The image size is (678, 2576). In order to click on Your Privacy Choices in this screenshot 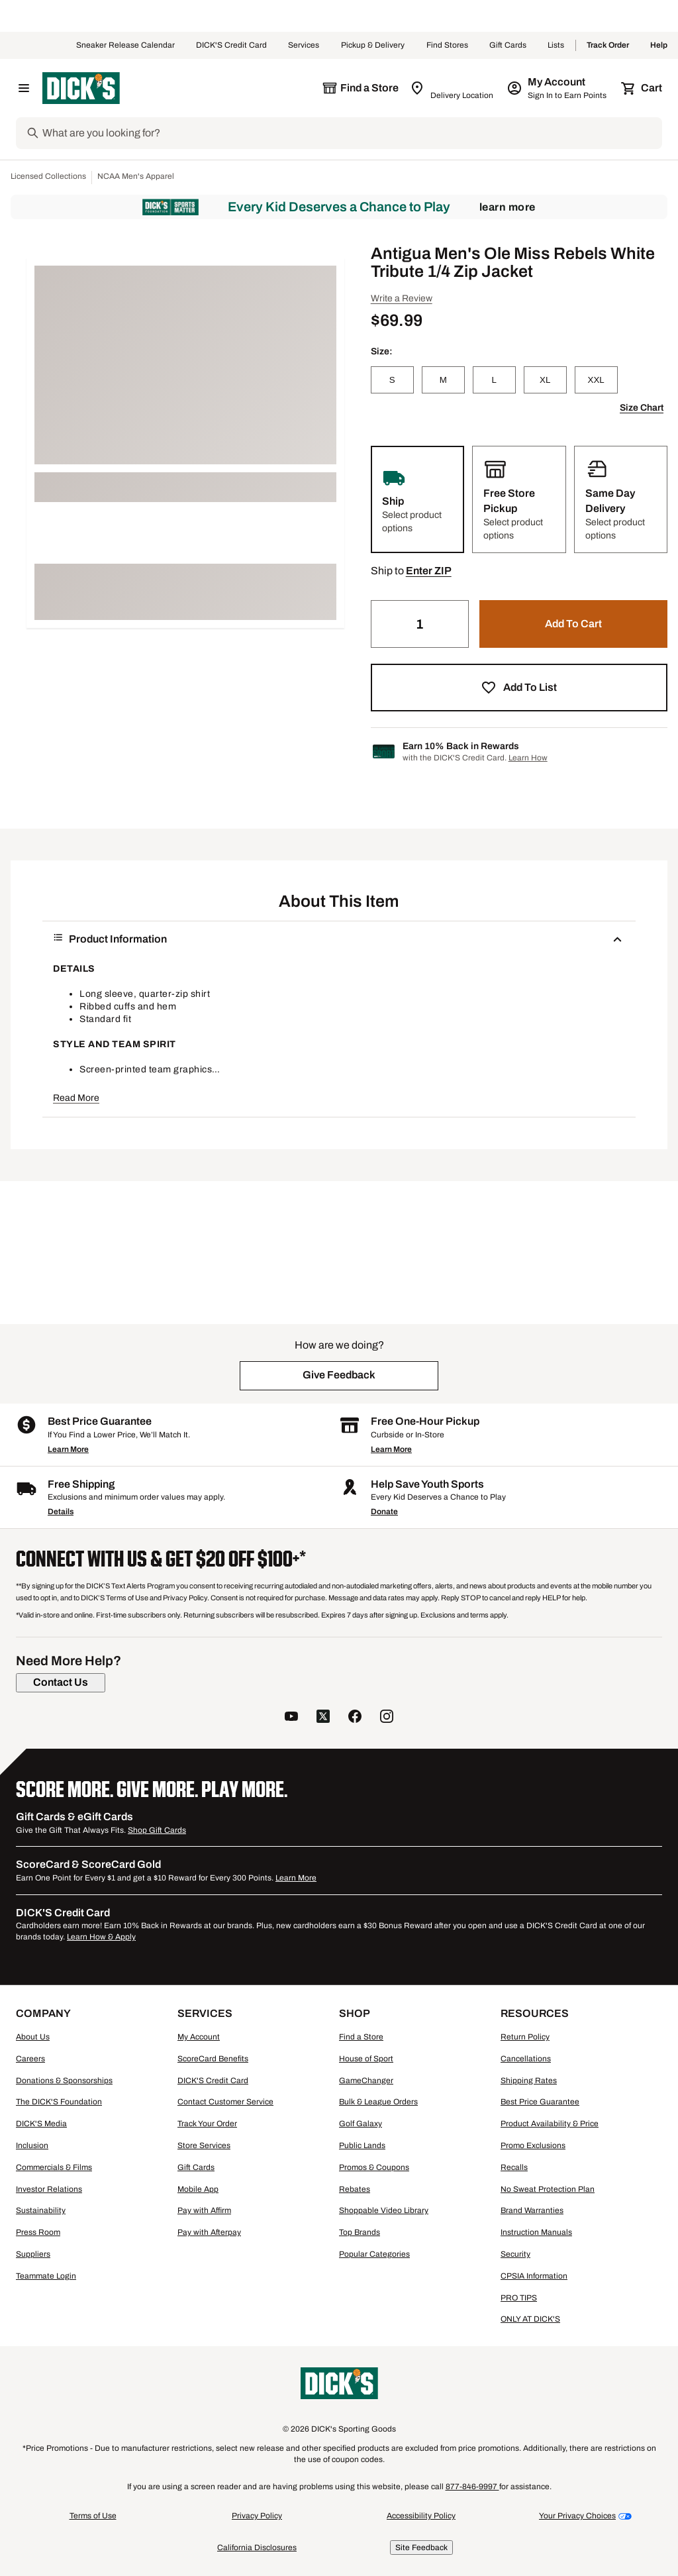, I will do `click(577, 2515)`.